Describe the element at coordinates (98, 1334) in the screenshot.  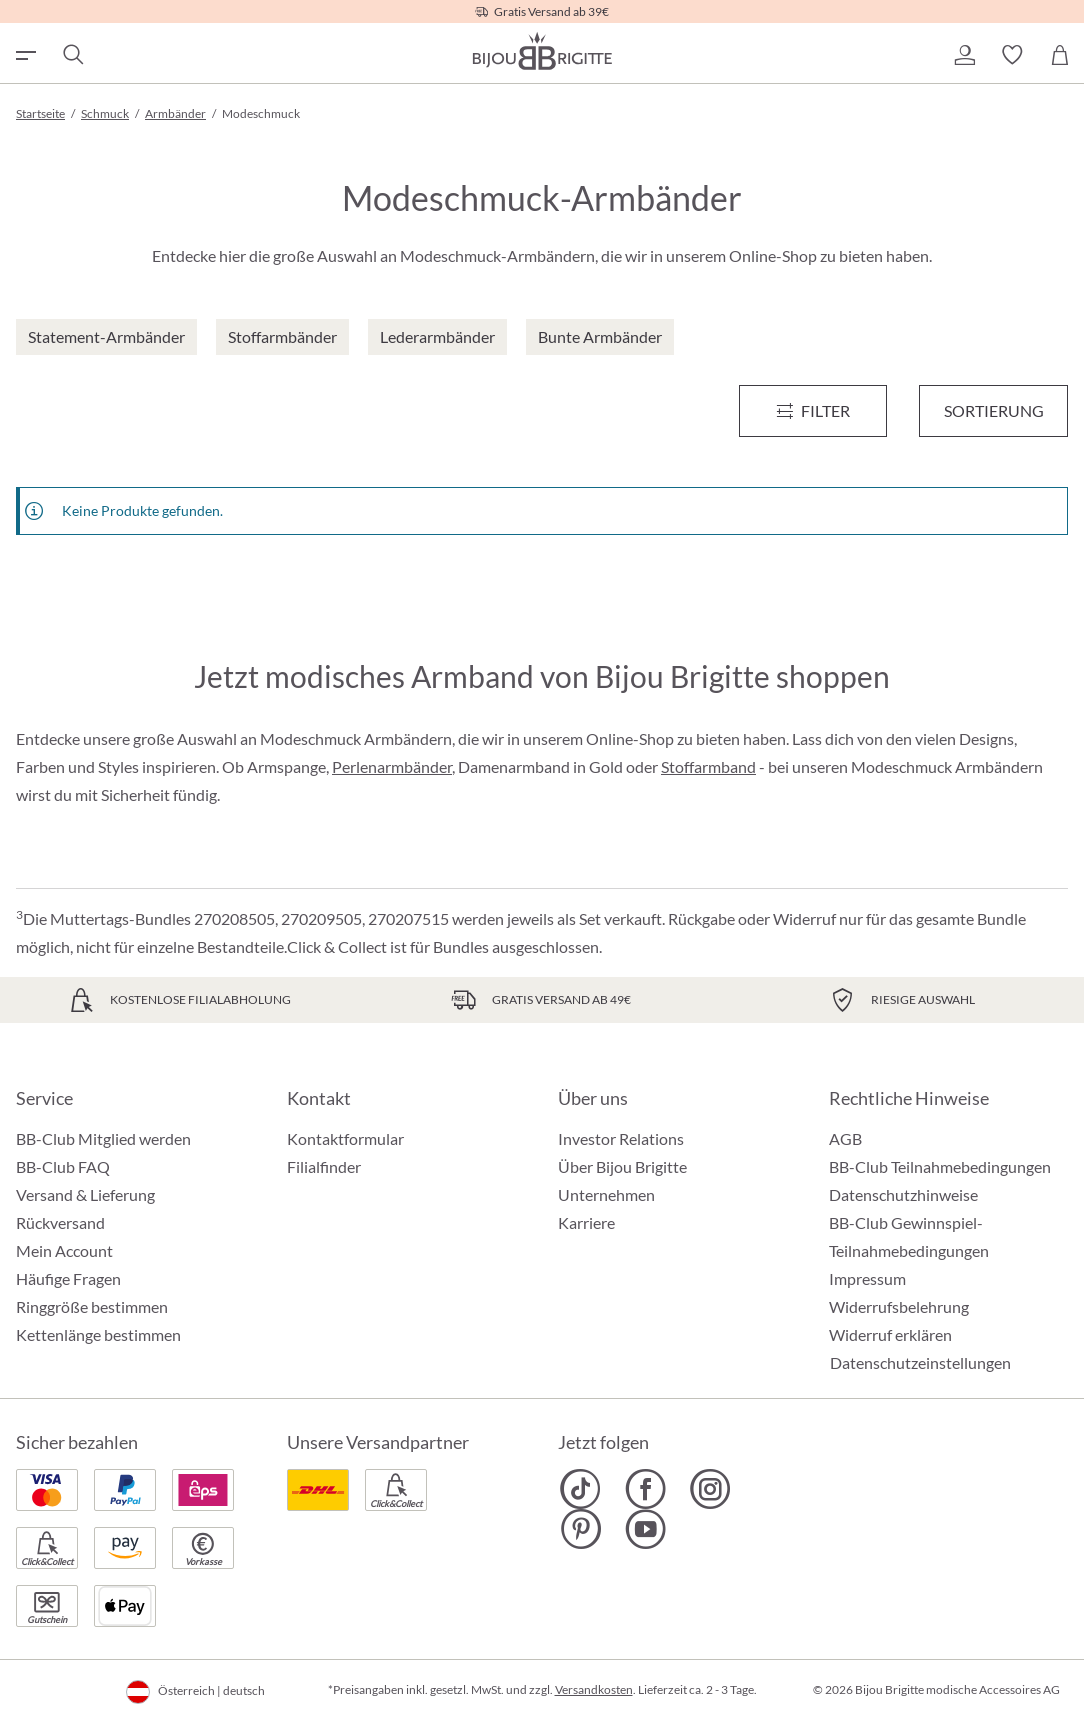
I see `Kettenlänge bestimmen` at that location.